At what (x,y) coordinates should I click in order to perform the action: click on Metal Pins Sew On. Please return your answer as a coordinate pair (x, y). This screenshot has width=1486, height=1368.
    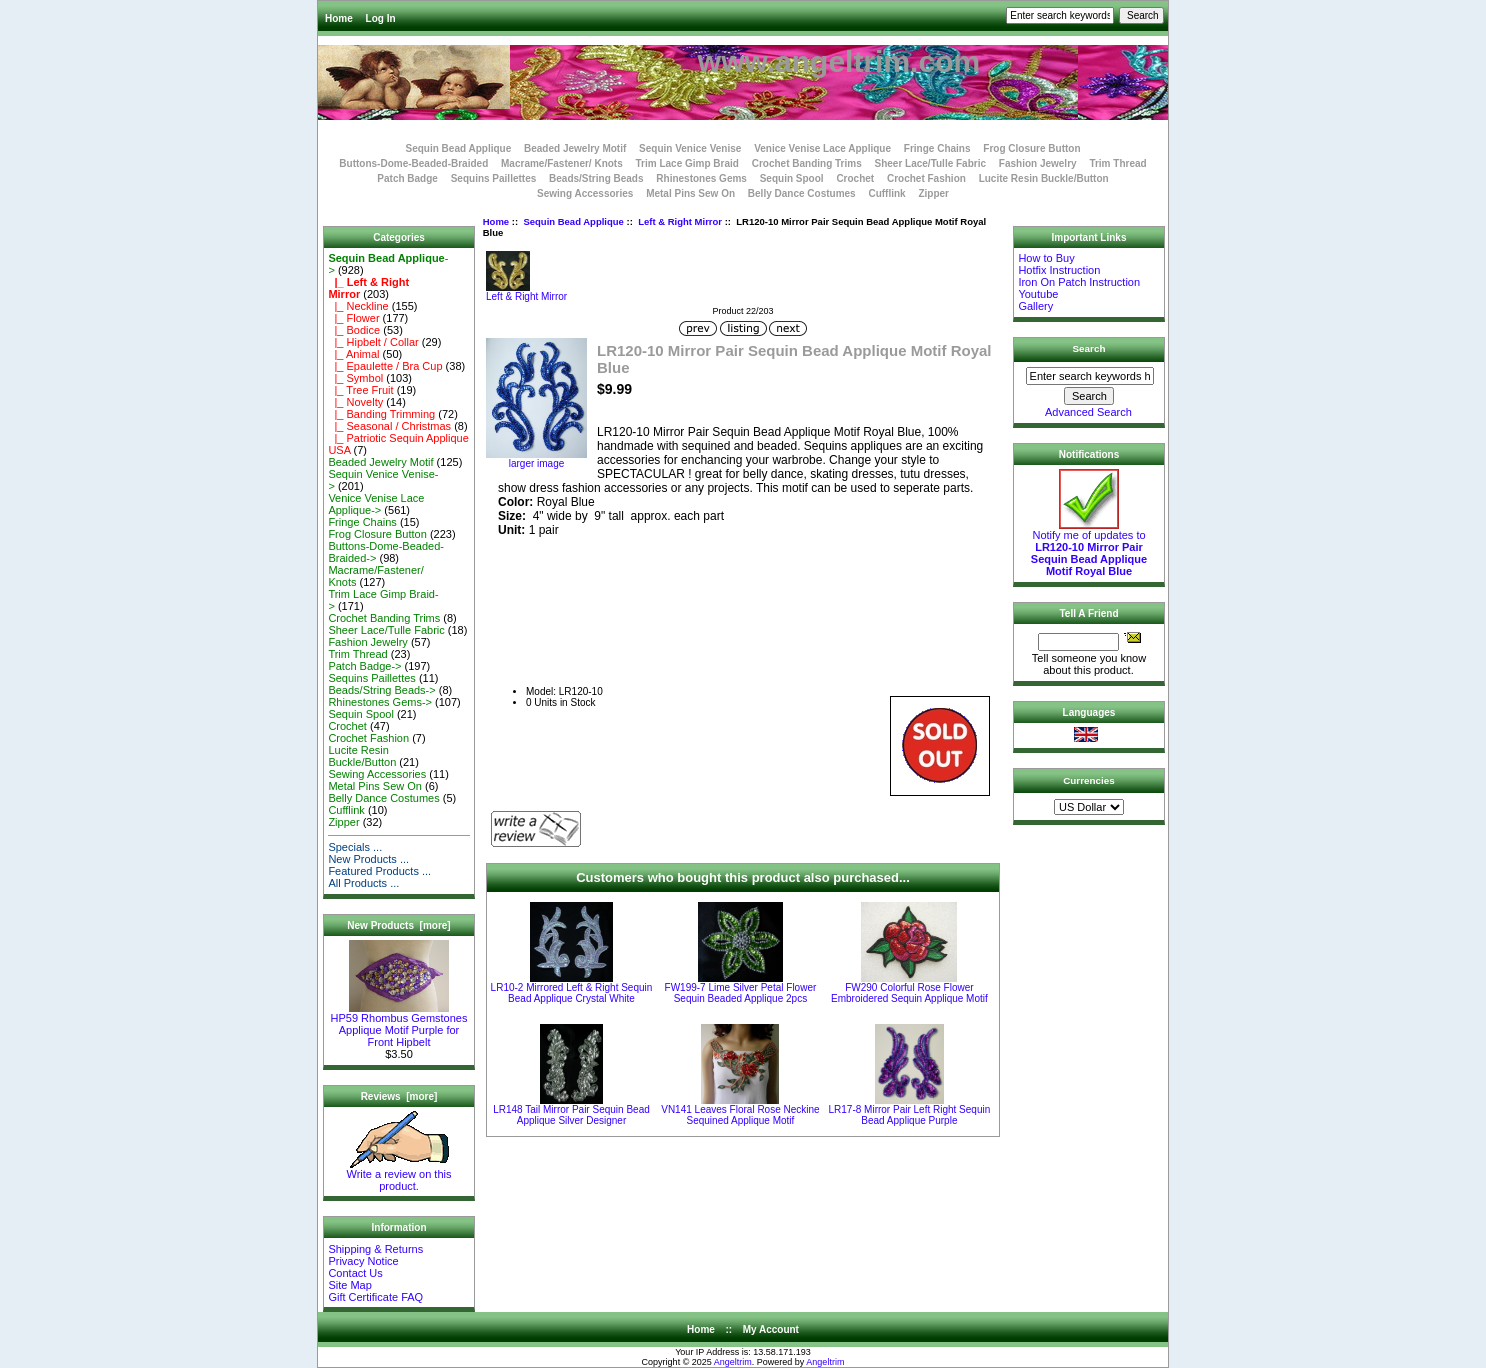
    Looking at the image, I should click on (690, 193).